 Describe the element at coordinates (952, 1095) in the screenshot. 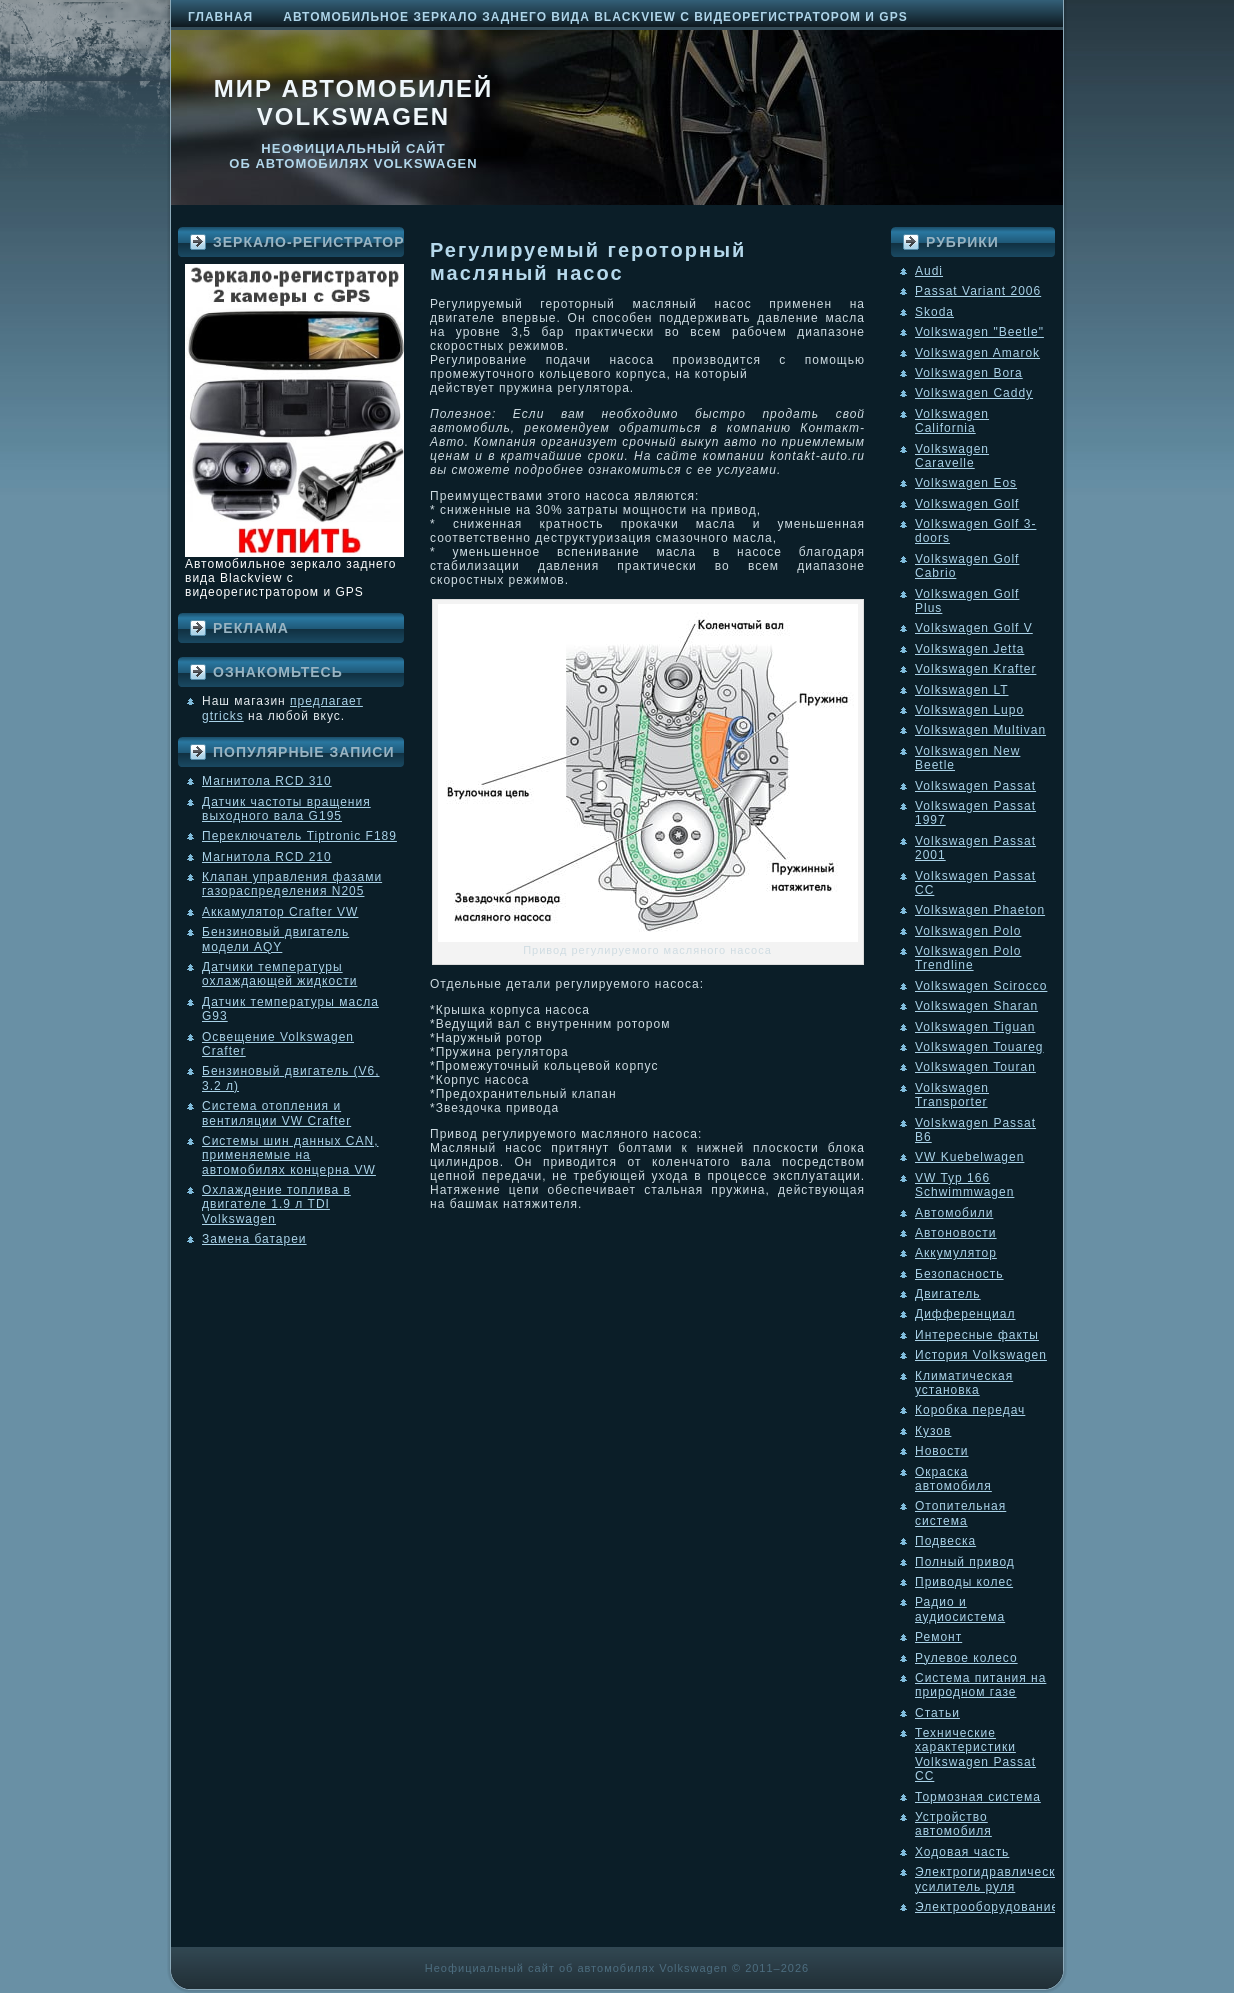

I see `Volkswagen Transporter` at that location.